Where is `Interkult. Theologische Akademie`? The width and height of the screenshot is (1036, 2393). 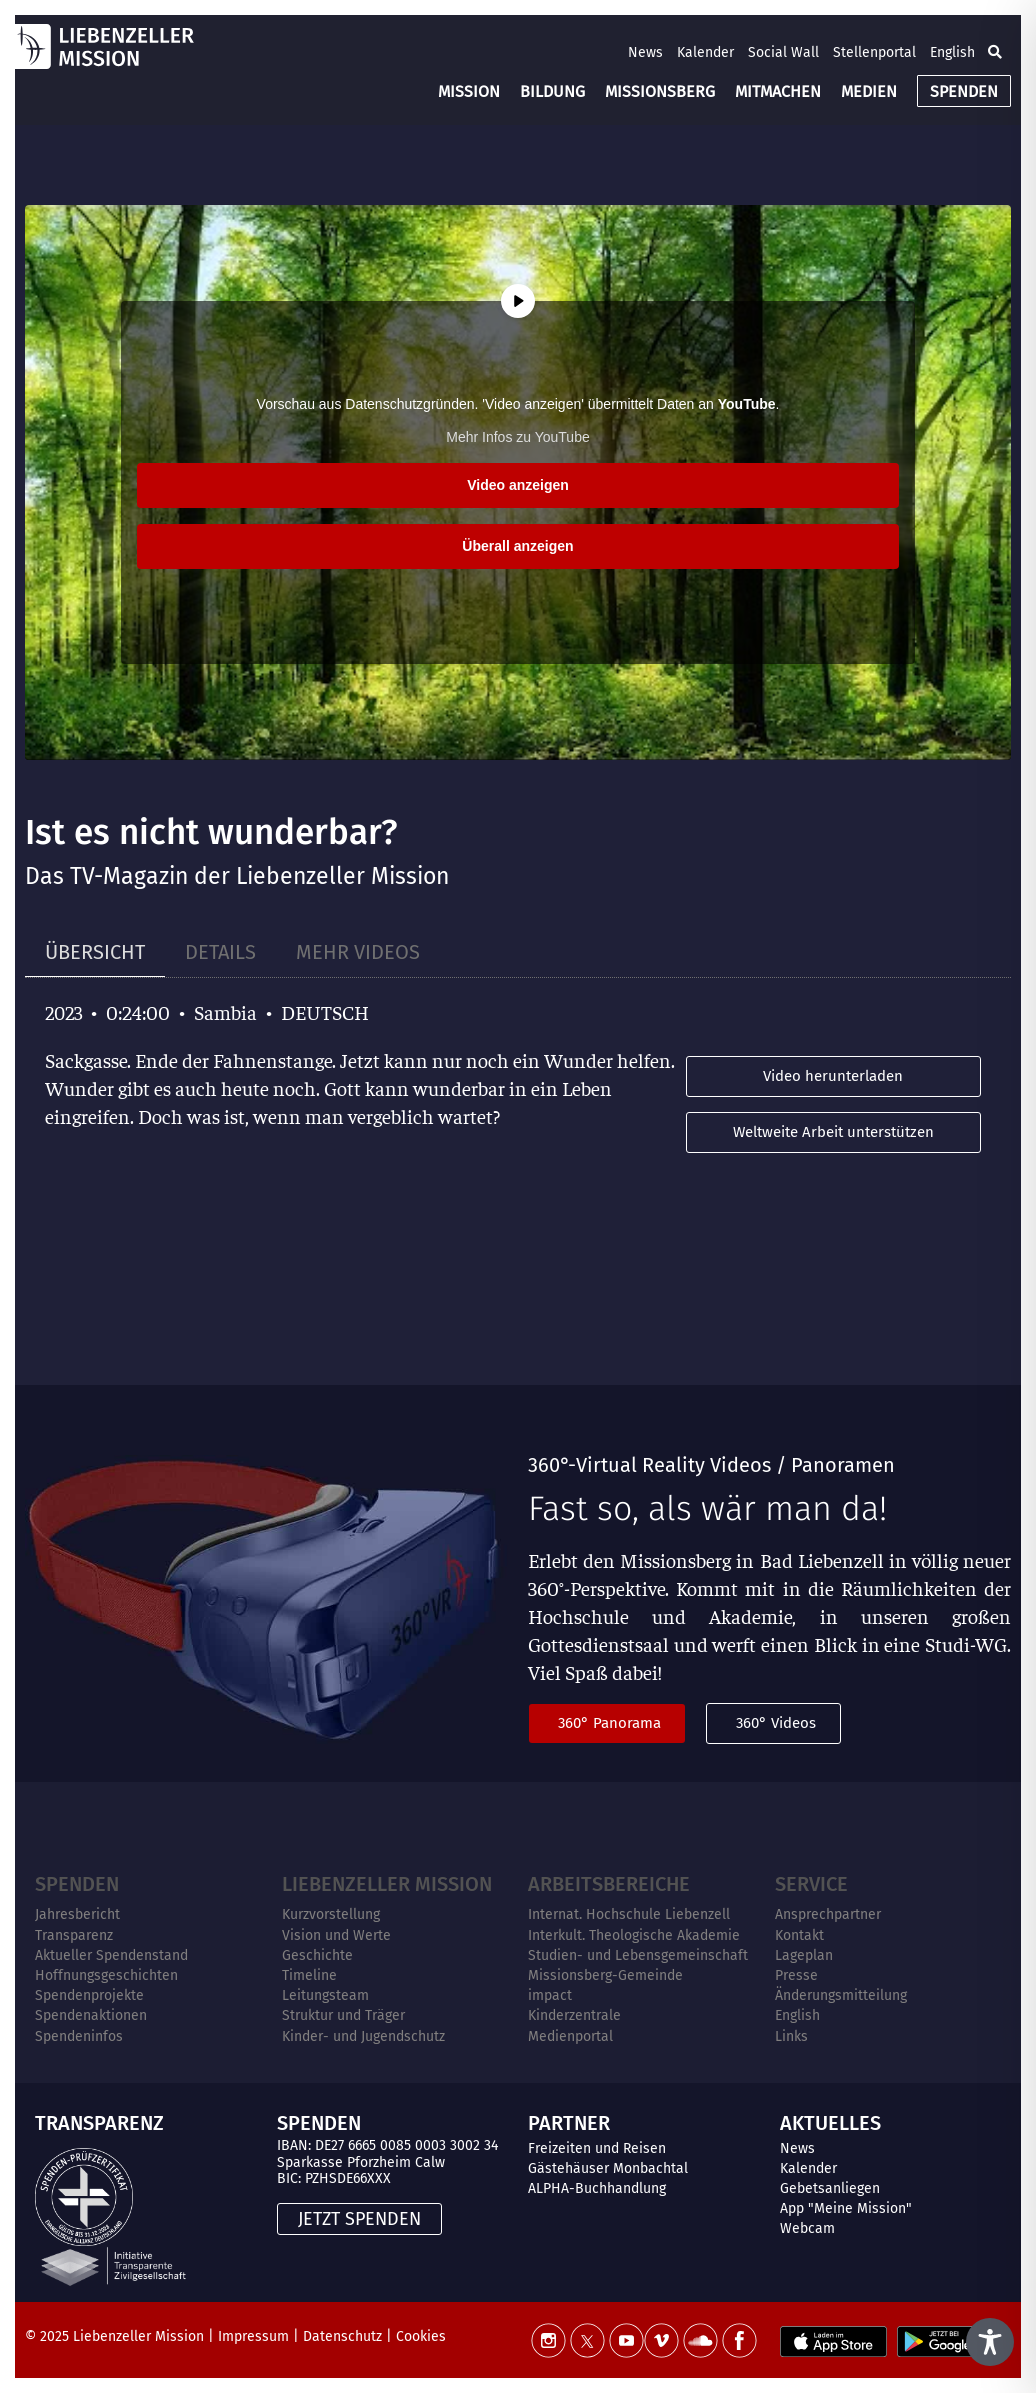 Interkult. Theologische Akademie is located at coordinates (634, 1935).